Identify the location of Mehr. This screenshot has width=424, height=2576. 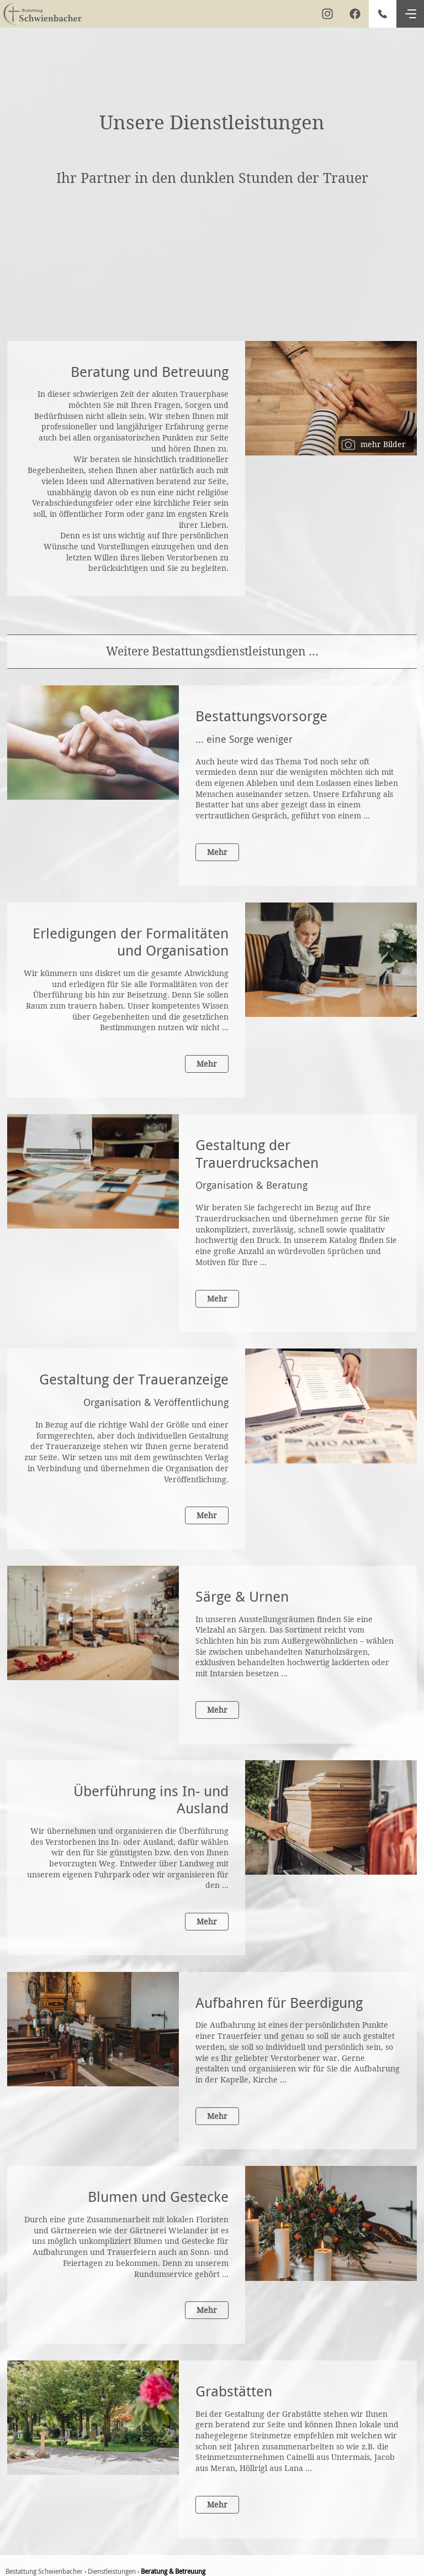
(217, 852).